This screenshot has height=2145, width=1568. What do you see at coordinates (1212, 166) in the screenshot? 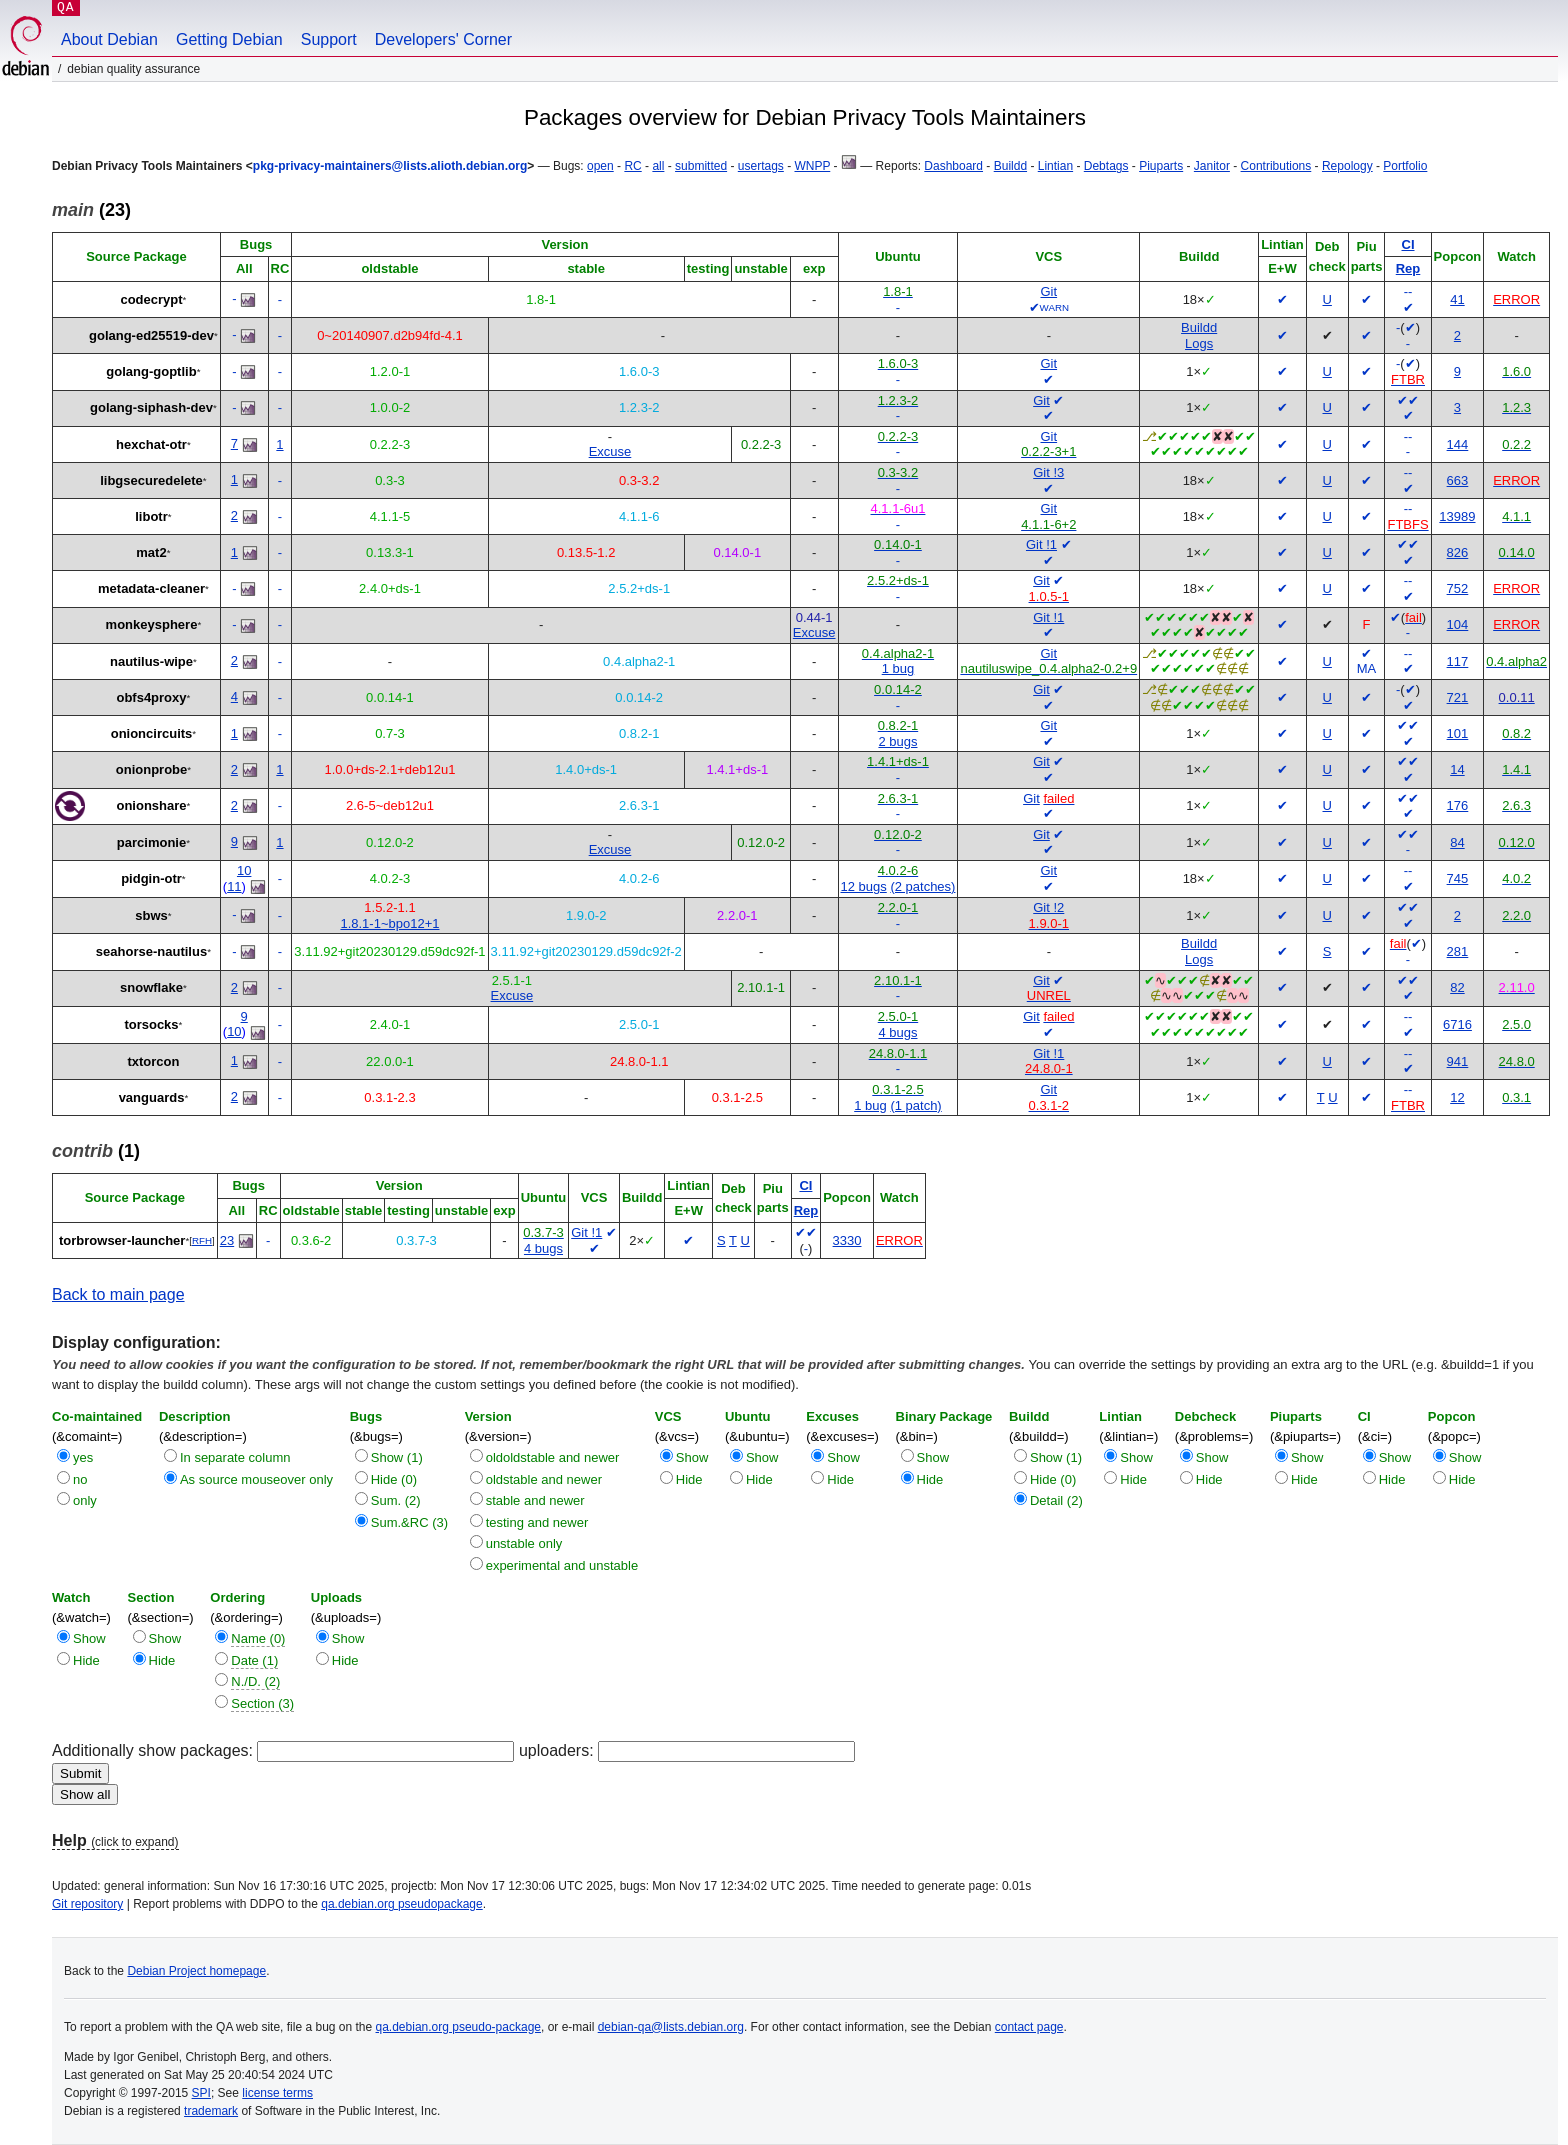
I see `Janitor` at bounding box center [1212, 166].